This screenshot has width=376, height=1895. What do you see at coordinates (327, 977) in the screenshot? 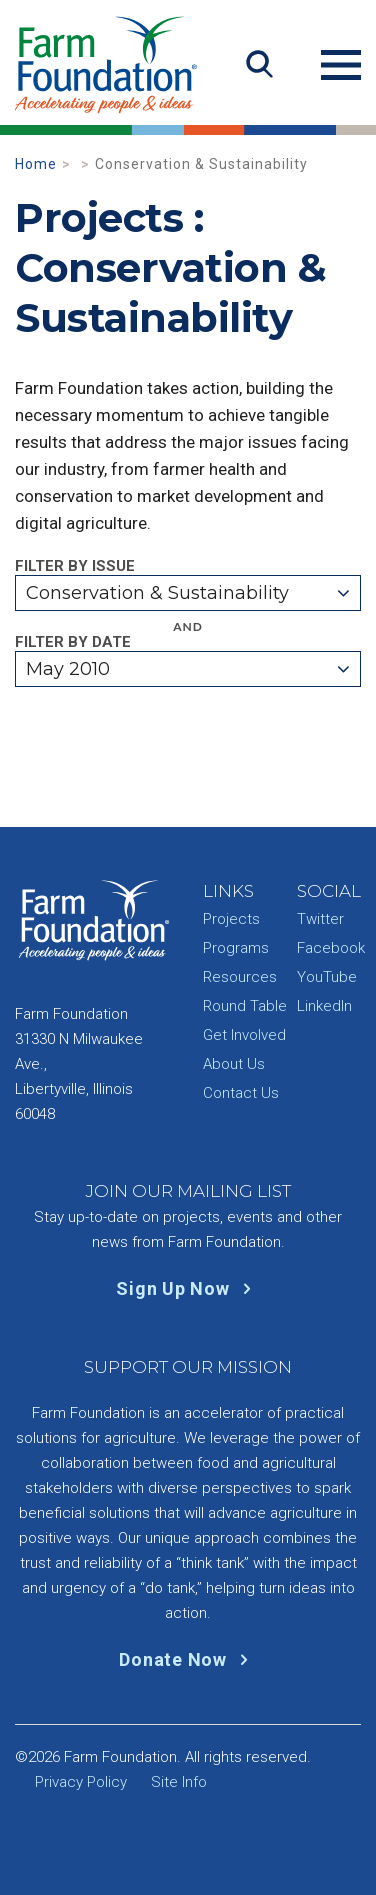
I see `YouTube` at bounding box center [327, 977].